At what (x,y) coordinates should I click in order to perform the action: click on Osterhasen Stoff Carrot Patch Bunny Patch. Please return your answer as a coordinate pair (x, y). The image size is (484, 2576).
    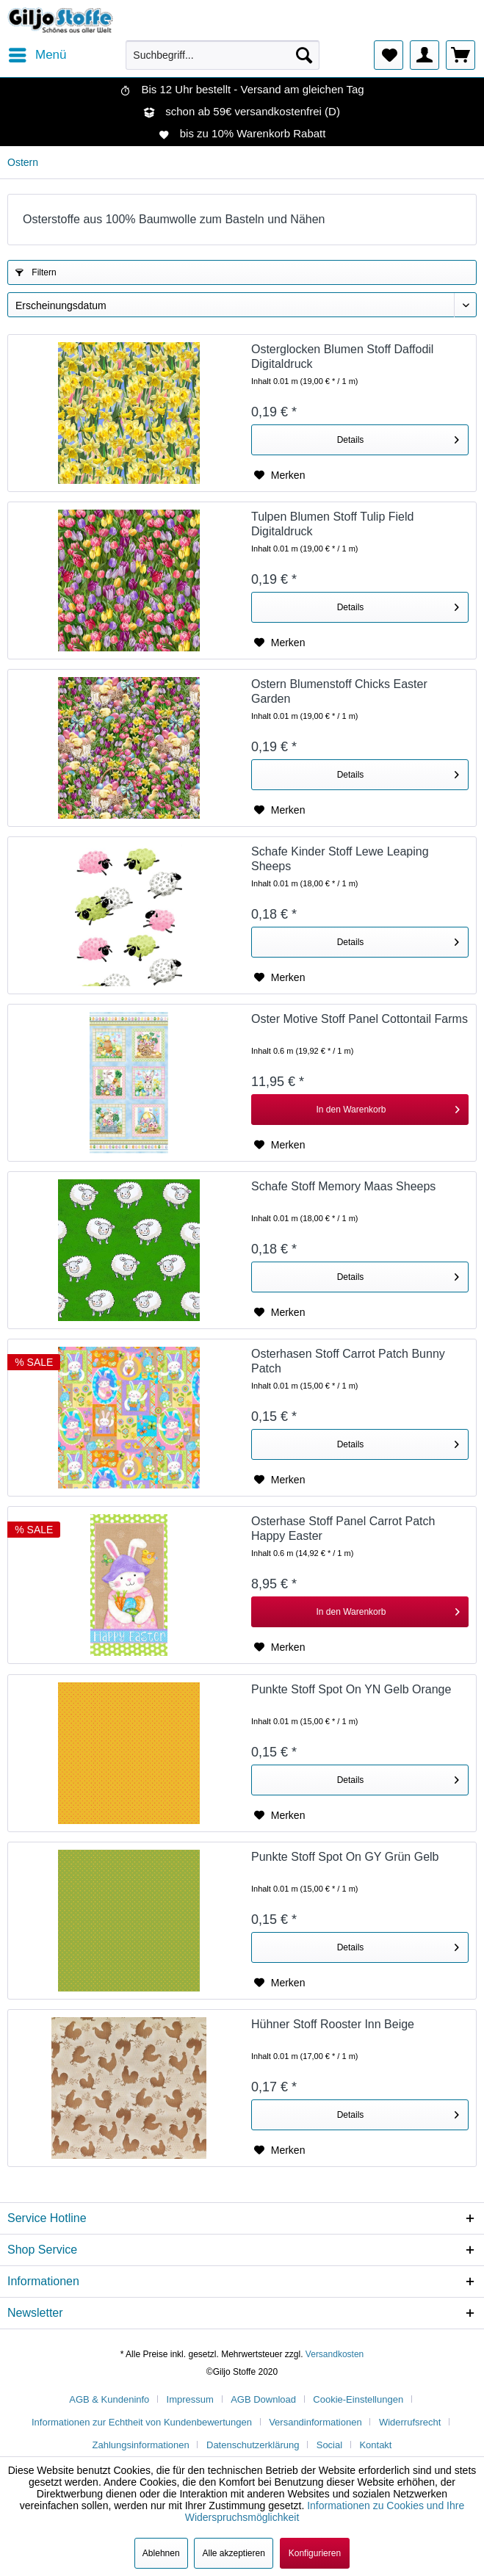
    Looking at the image, I should click on (348, 1361).